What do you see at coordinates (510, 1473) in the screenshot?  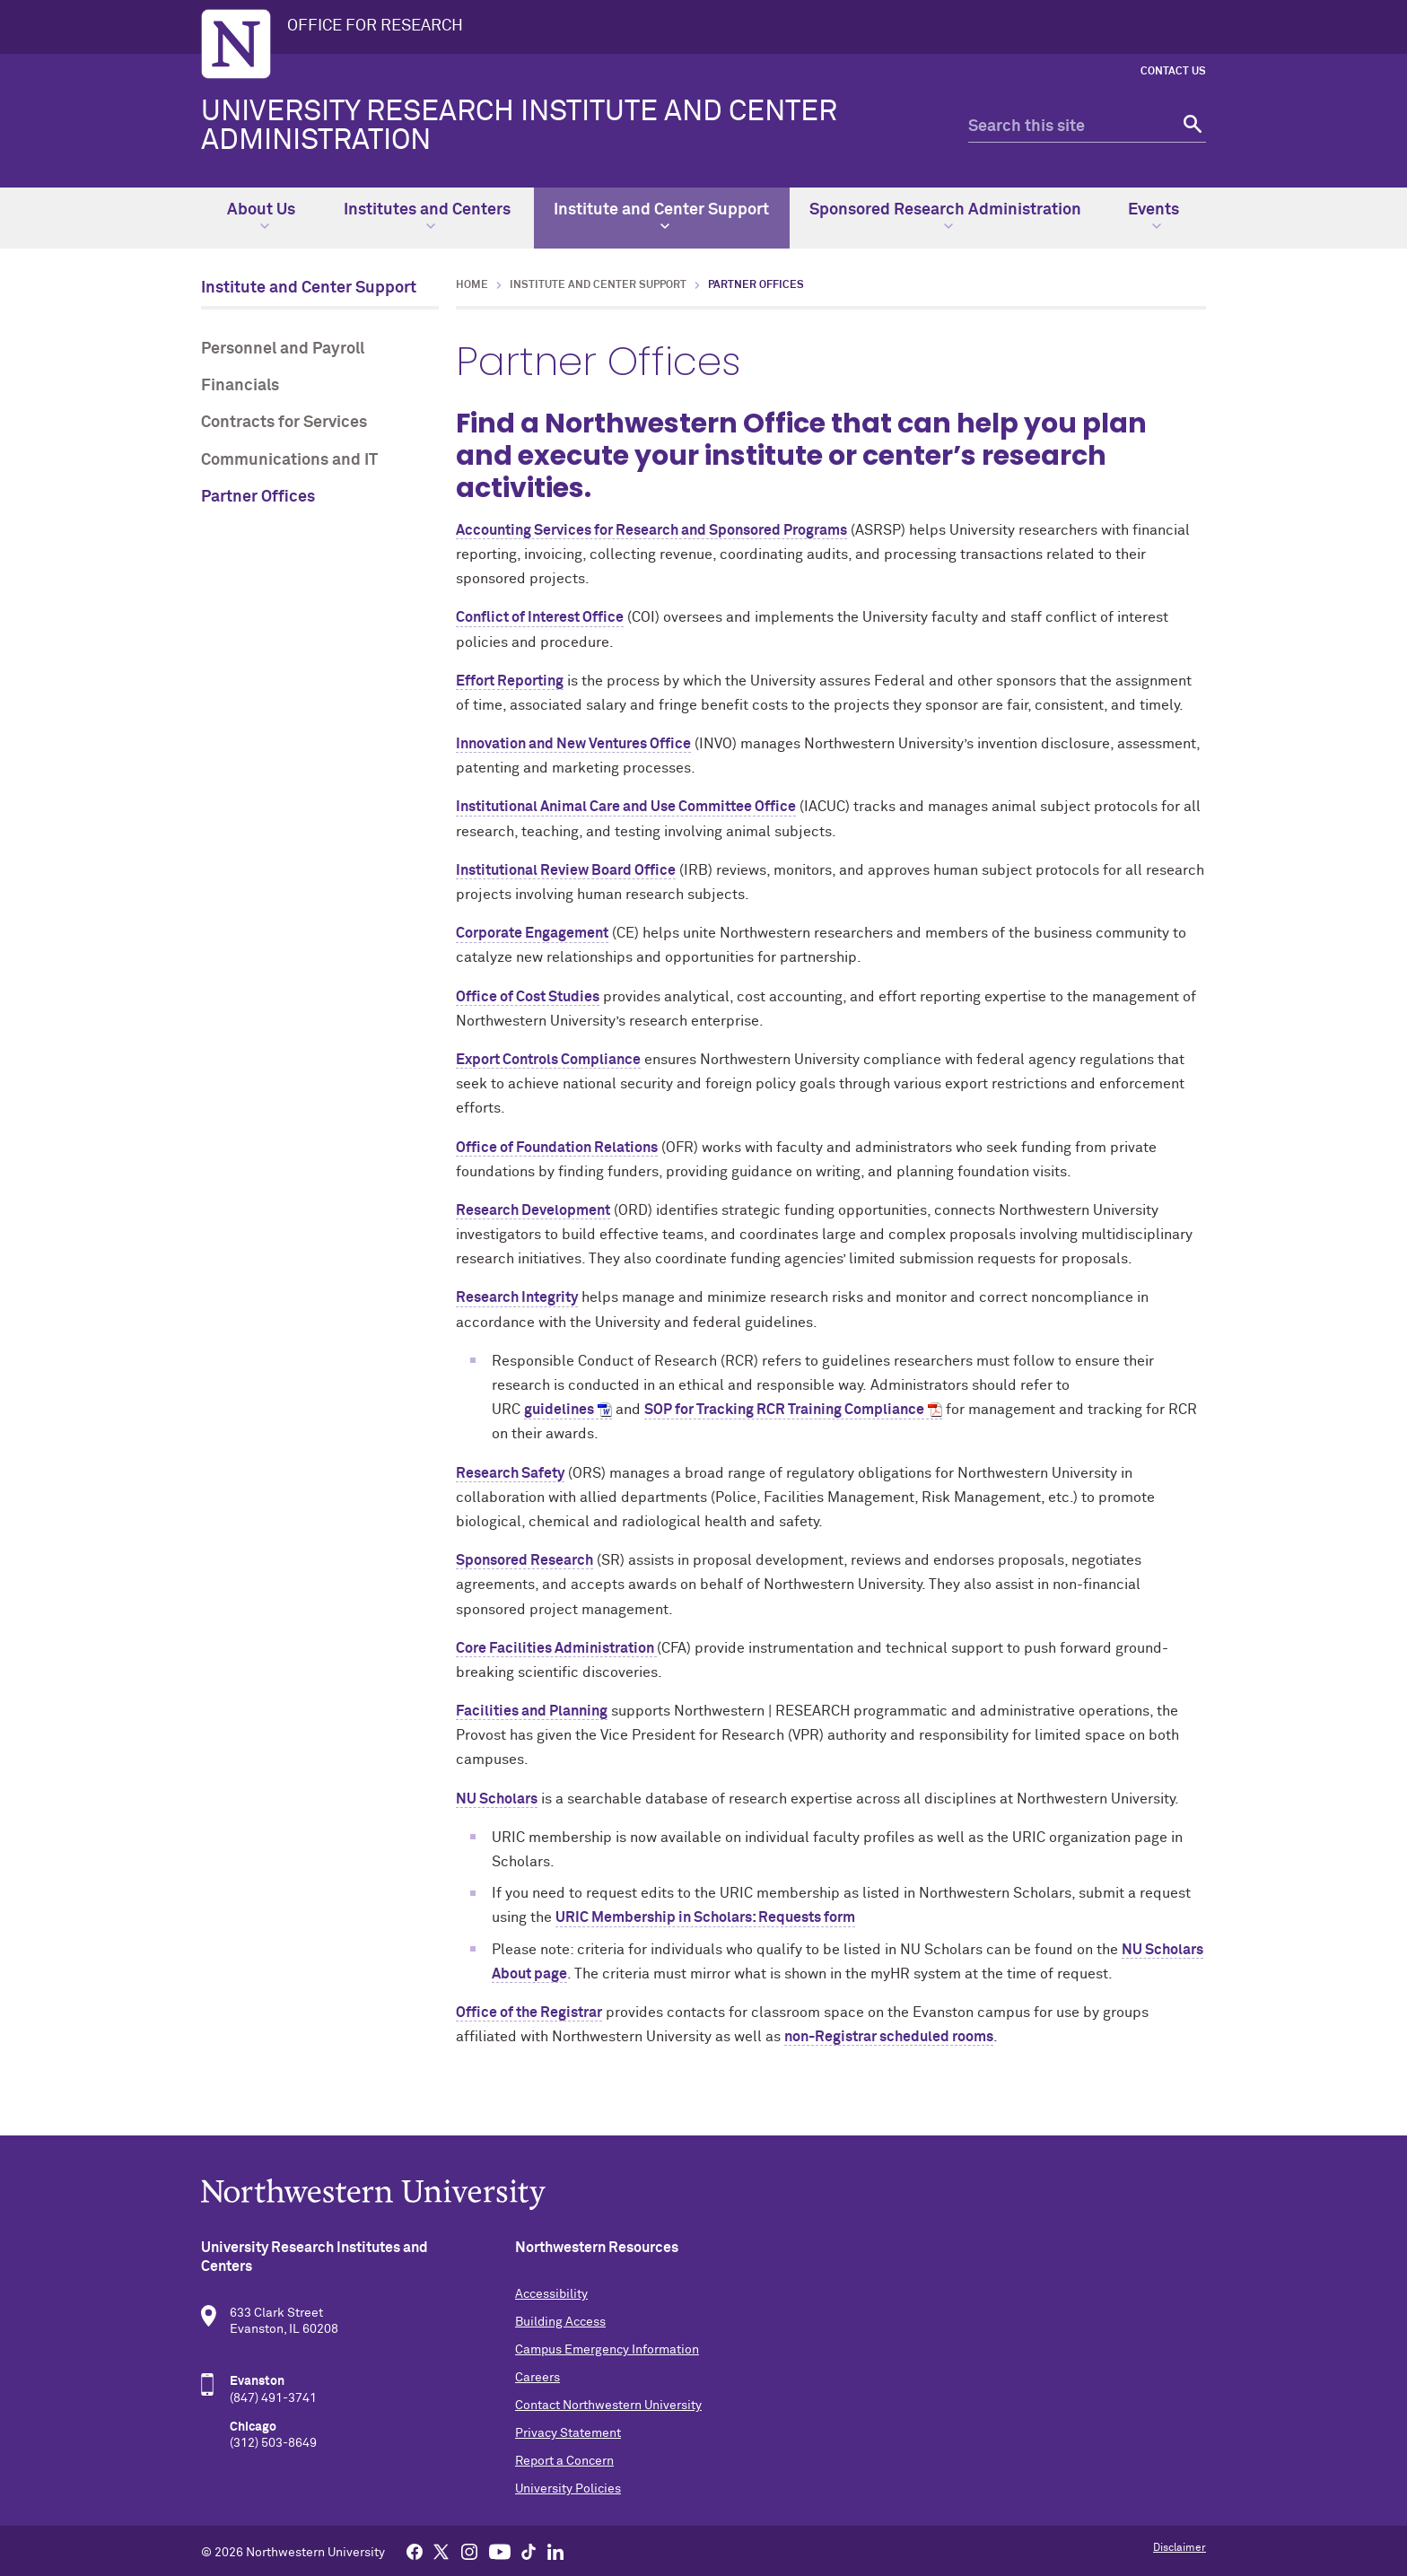 I see `Research Safety` at bounding box center [510, 1473].